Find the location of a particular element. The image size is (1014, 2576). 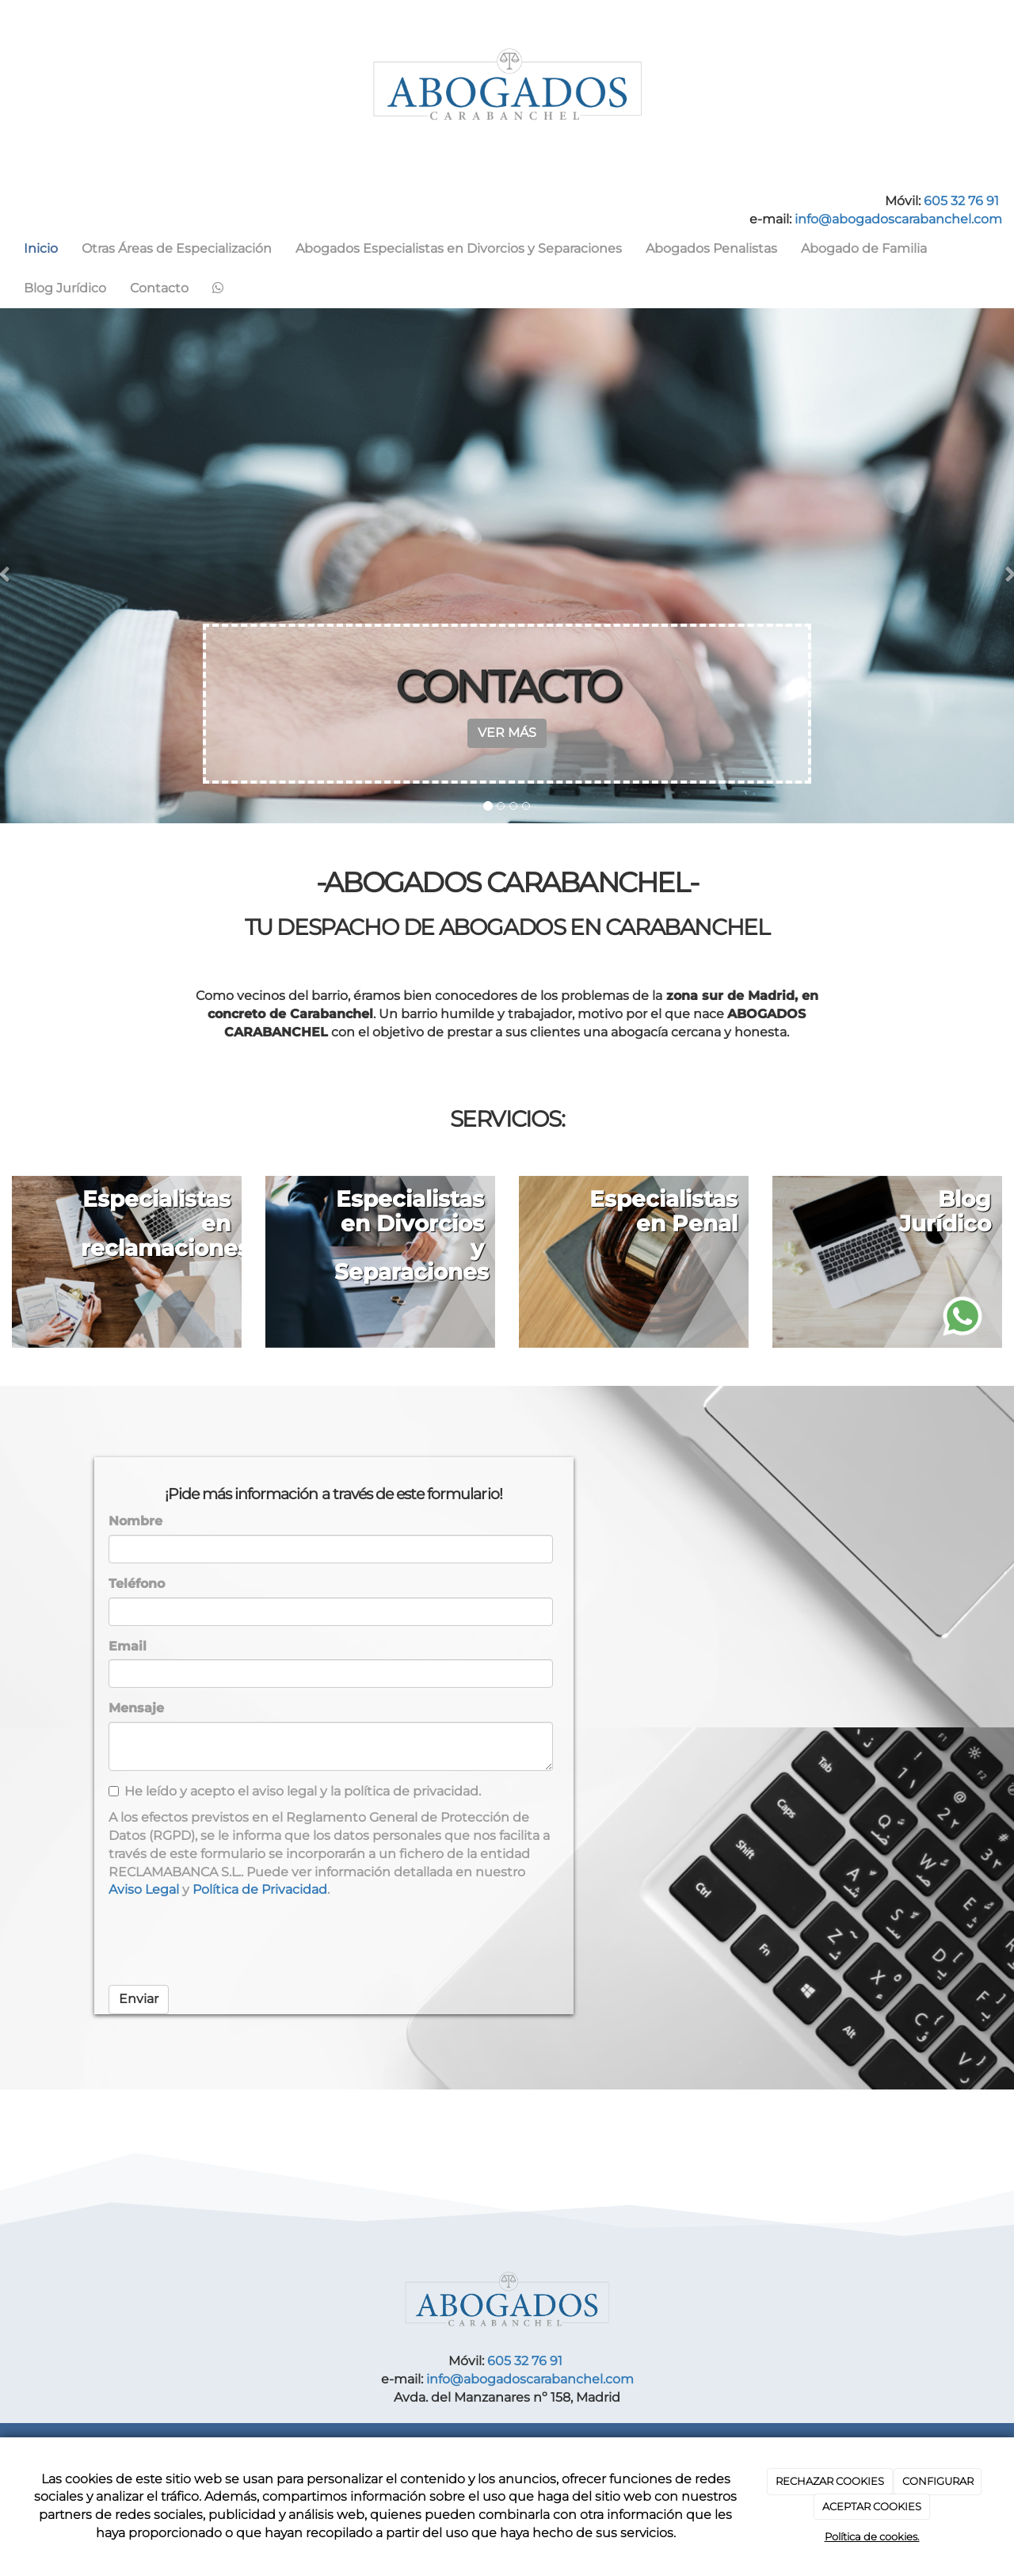

Política de cookies. is located at coordinates (872, 2536).